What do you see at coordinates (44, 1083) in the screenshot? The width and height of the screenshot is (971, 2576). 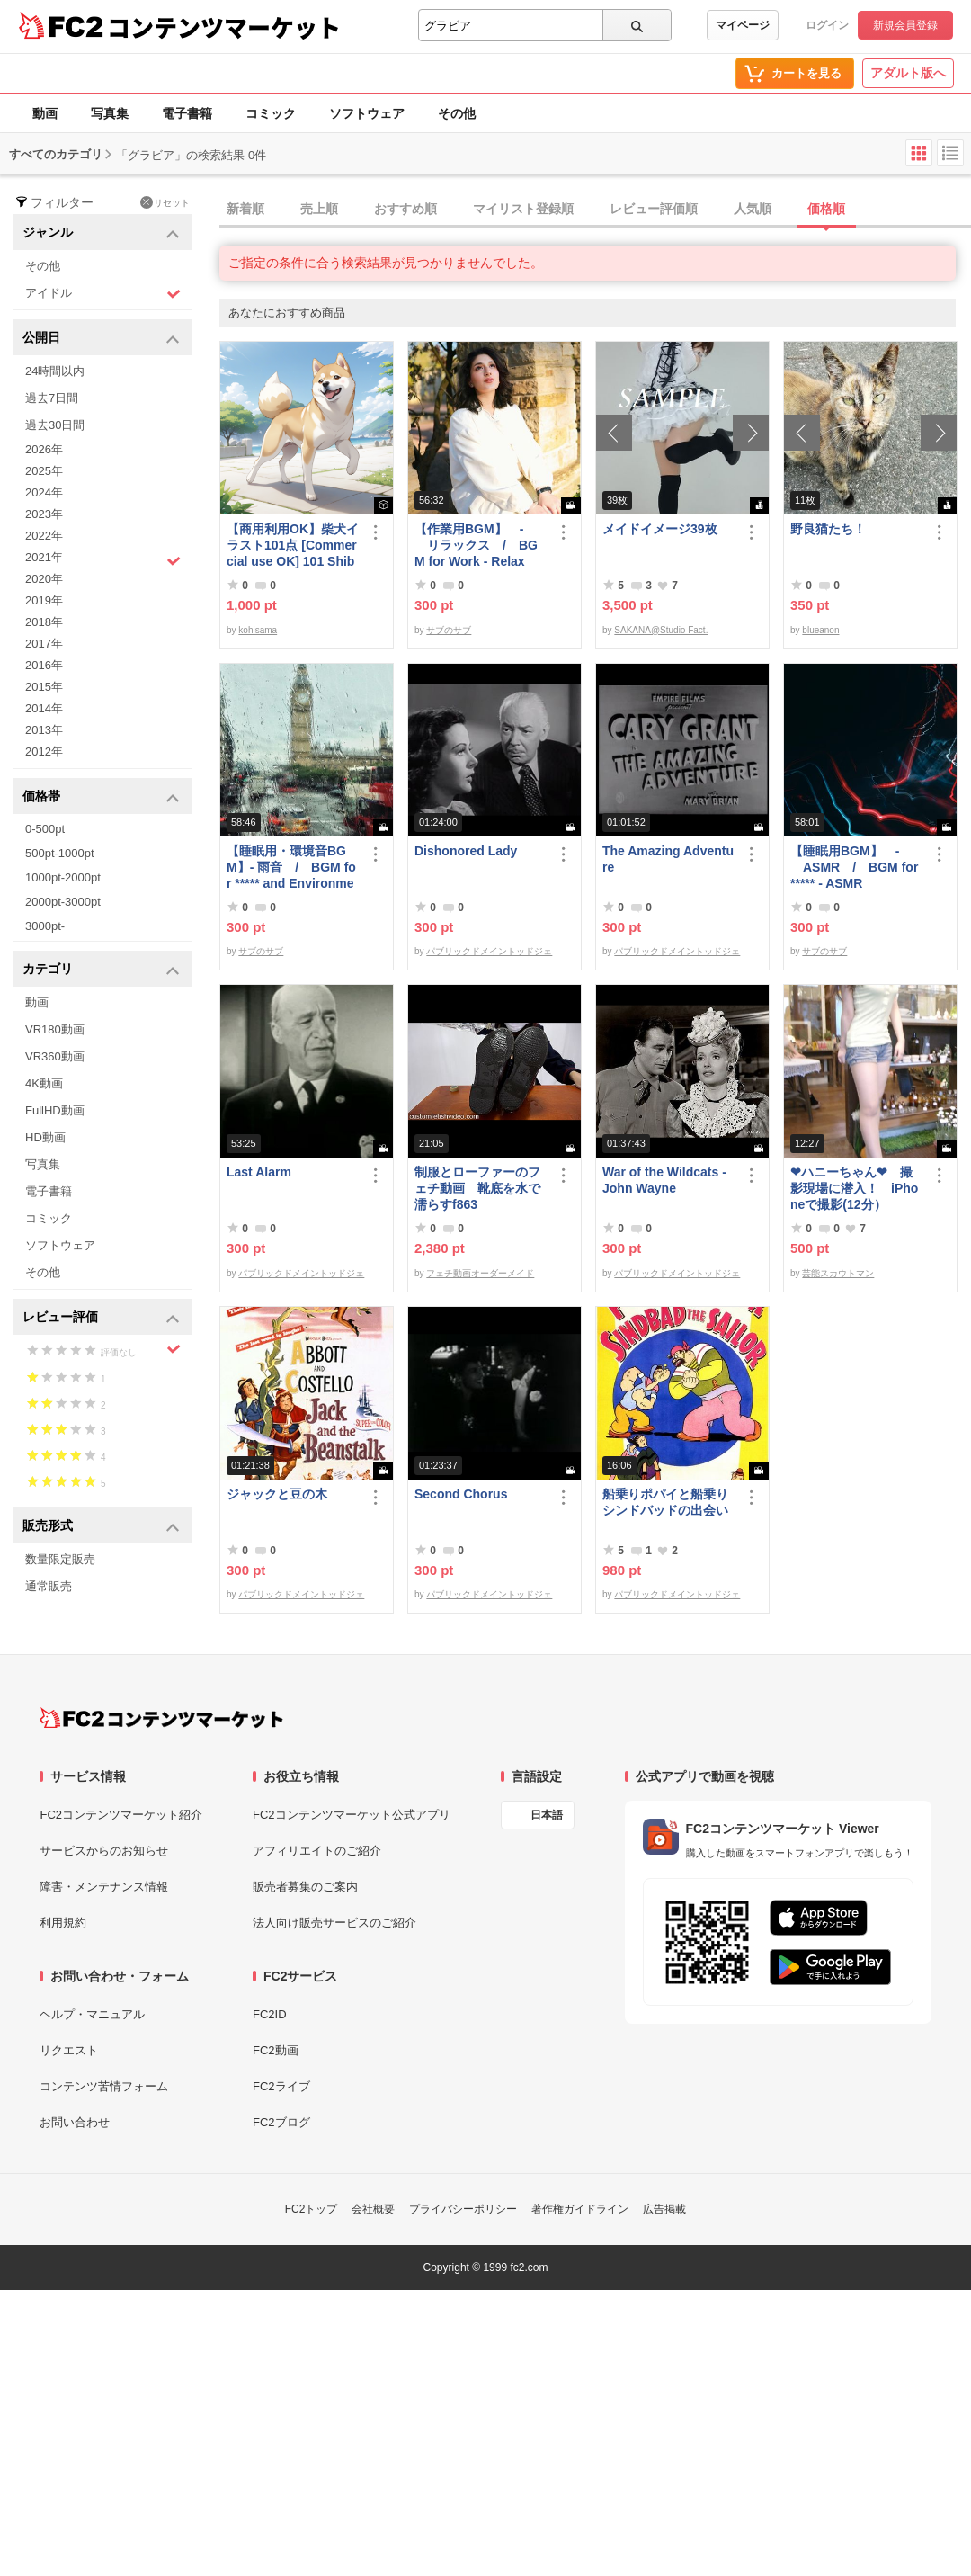 I see `4K動画` at bounding box center [44, 1083].